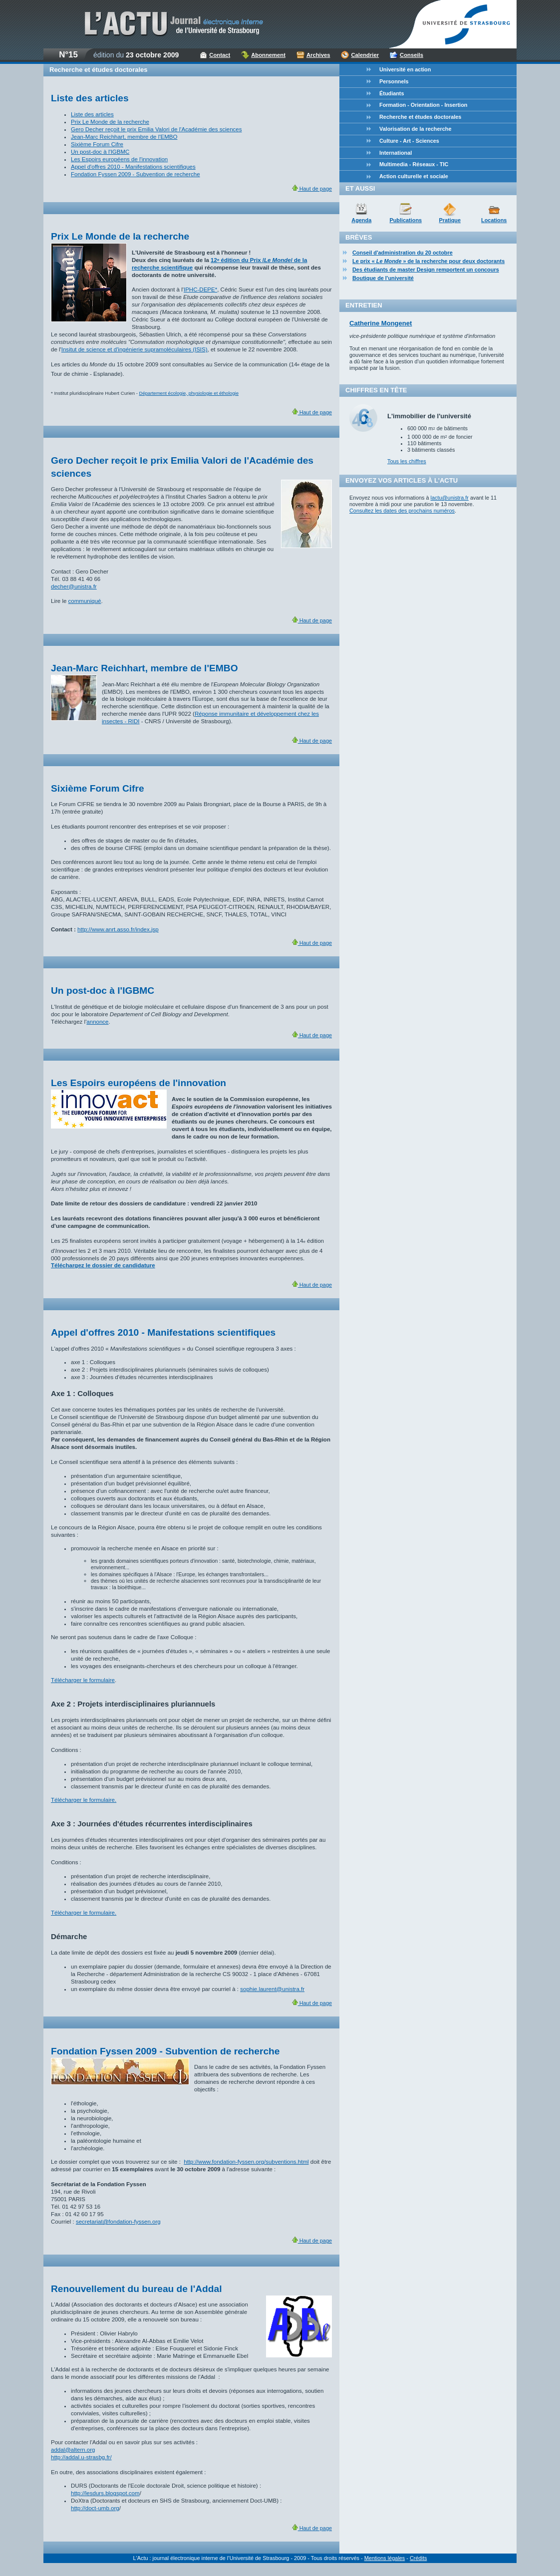 This screenshot has width=560, height=2576. What do you see at coordinates (494, 220) in the screenshot?
I see `Locations` at bounding box center [494, 220].